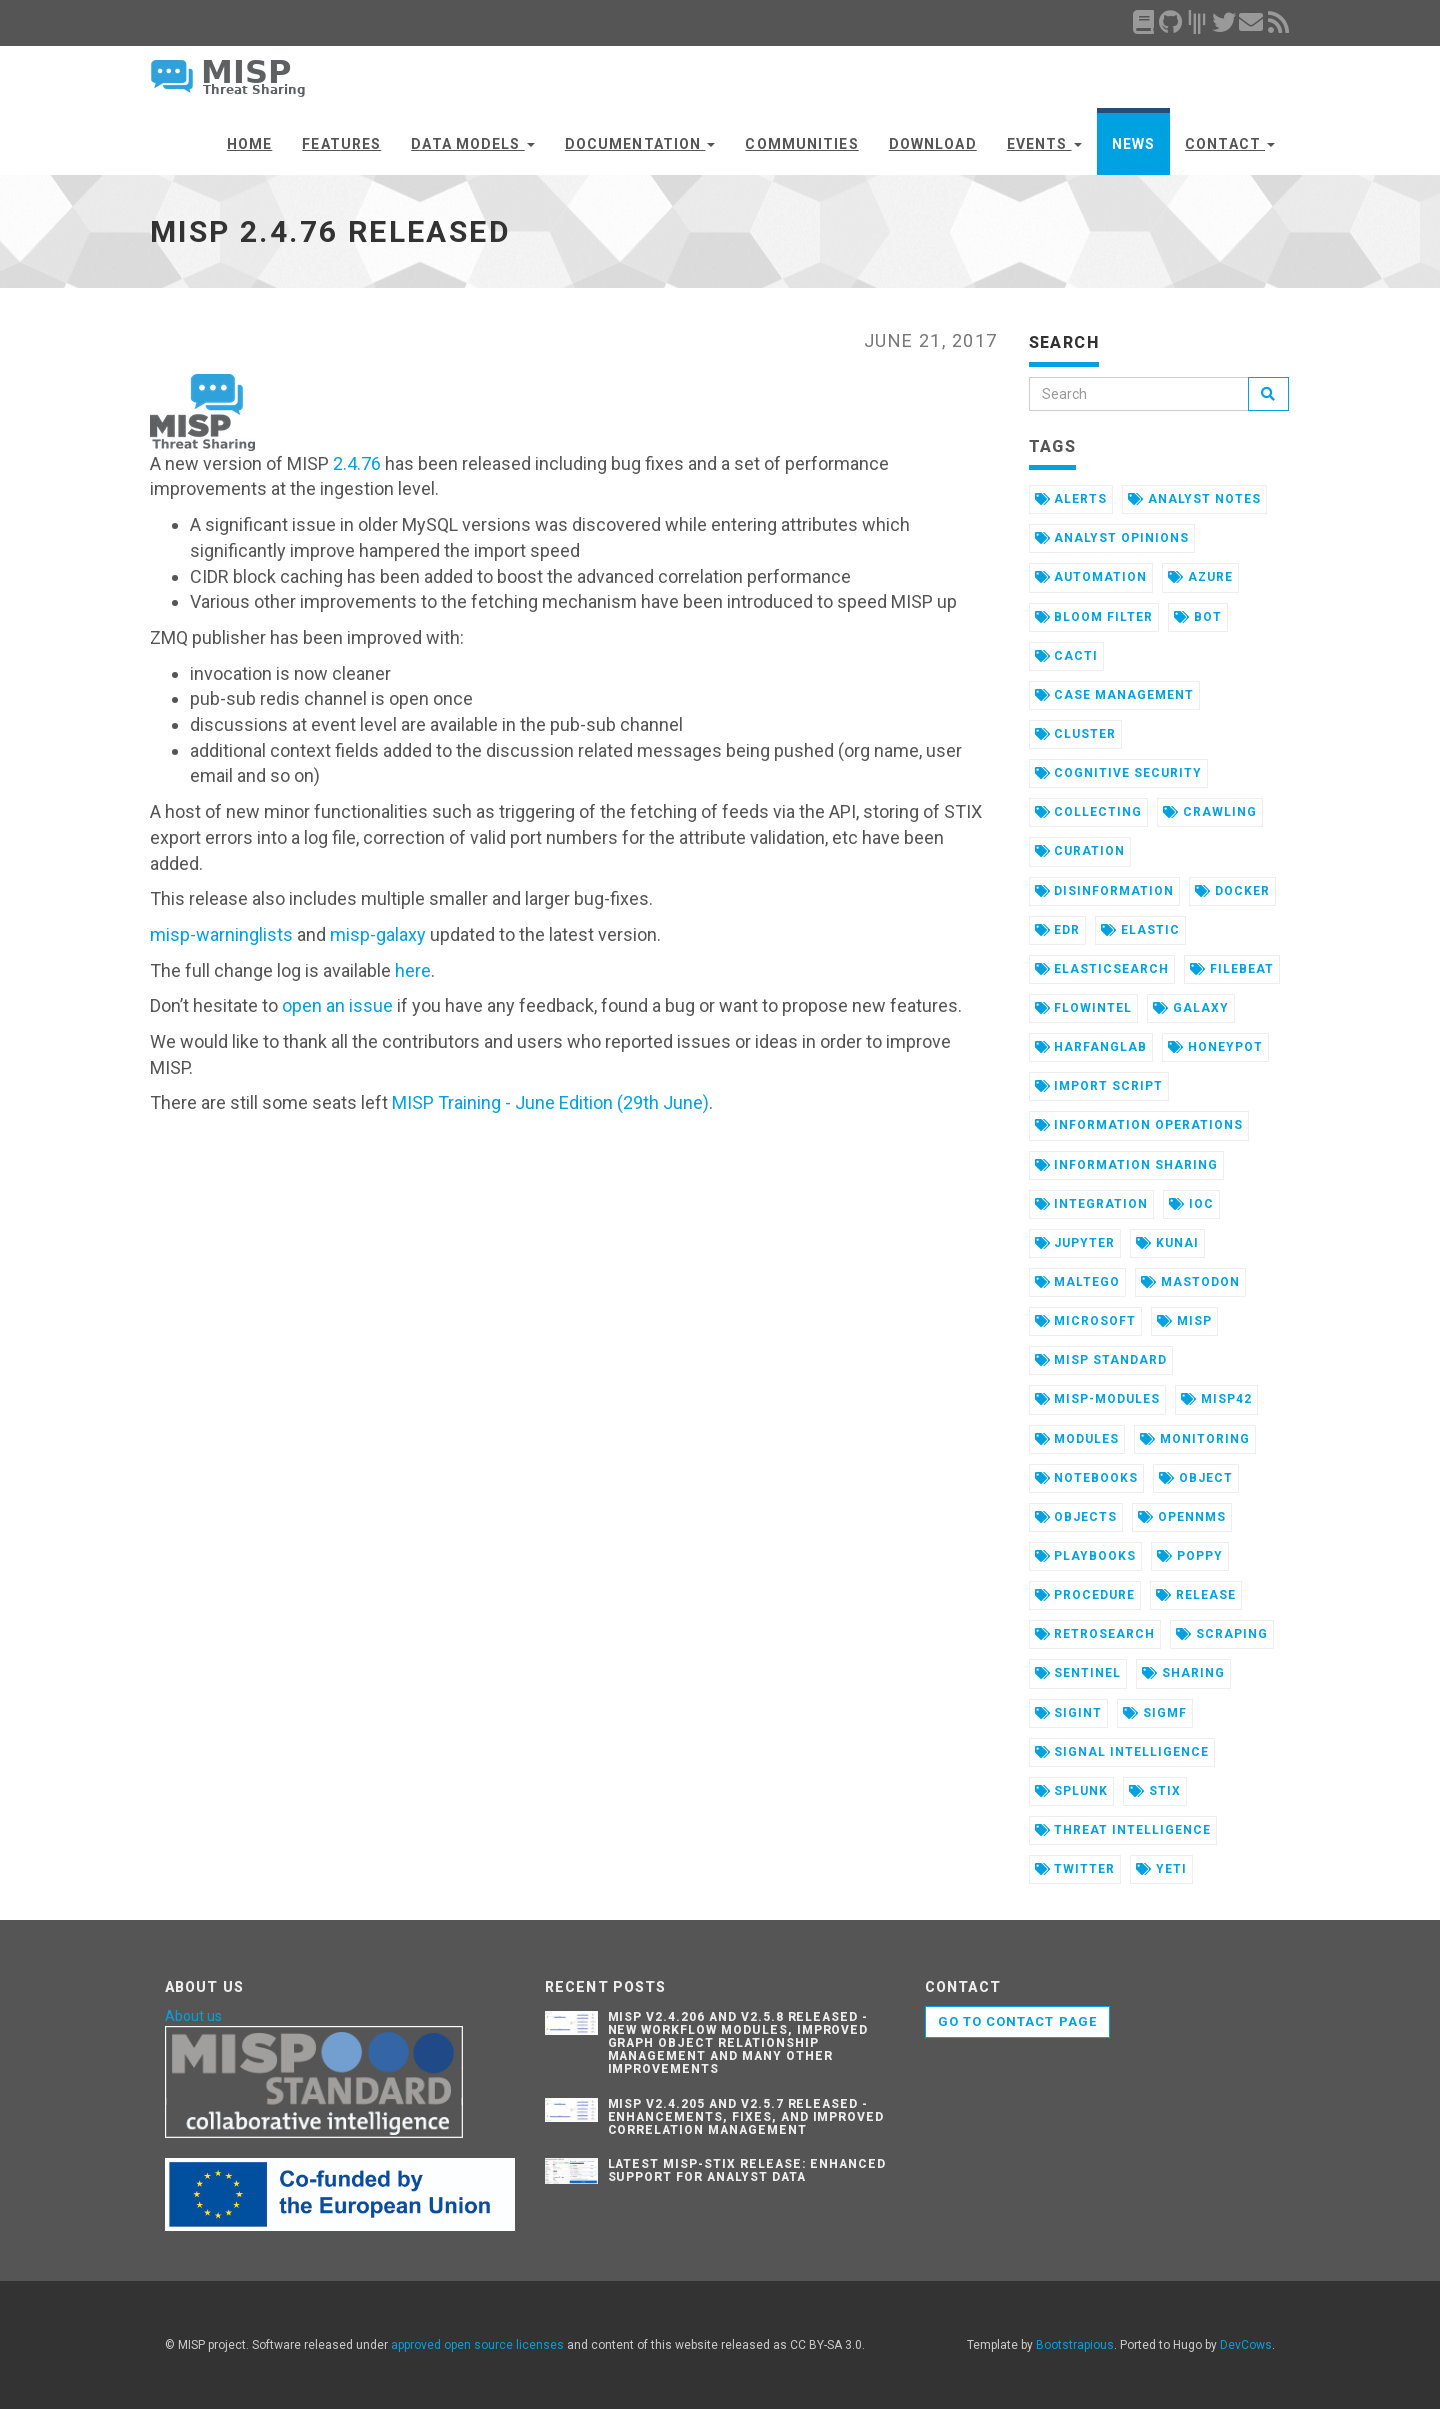  I want to click on docker, so click(1232, 891).